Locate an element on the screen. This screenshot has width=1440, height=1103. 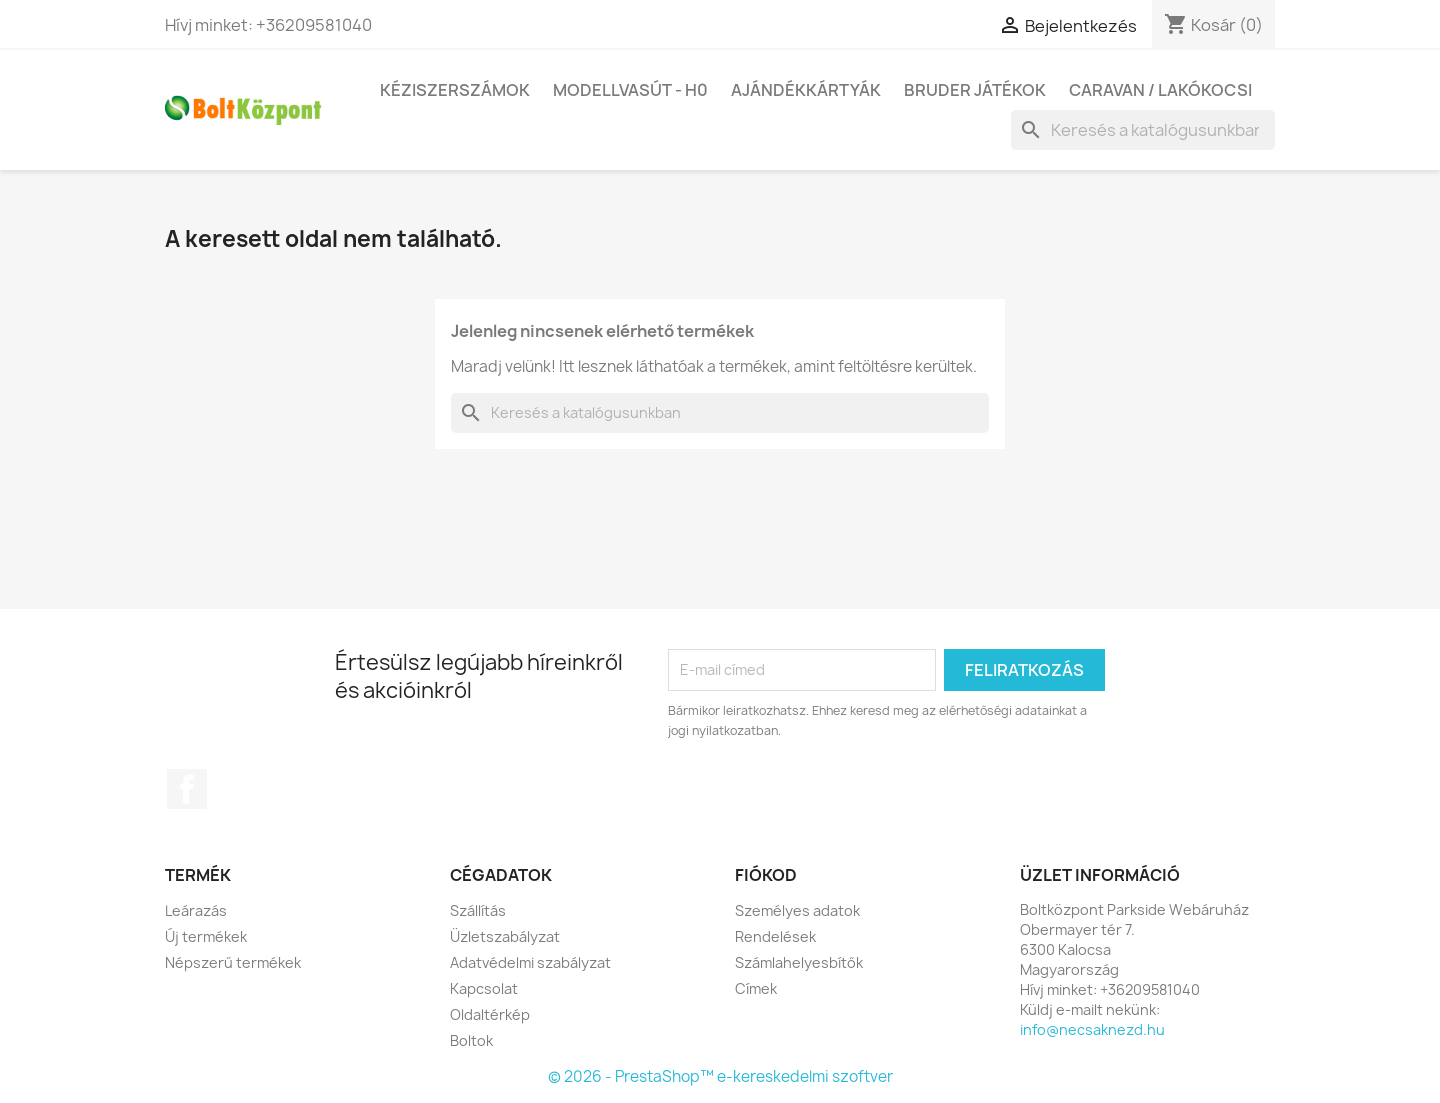
Ajándékkártyák is located at coordinates (806, 90).